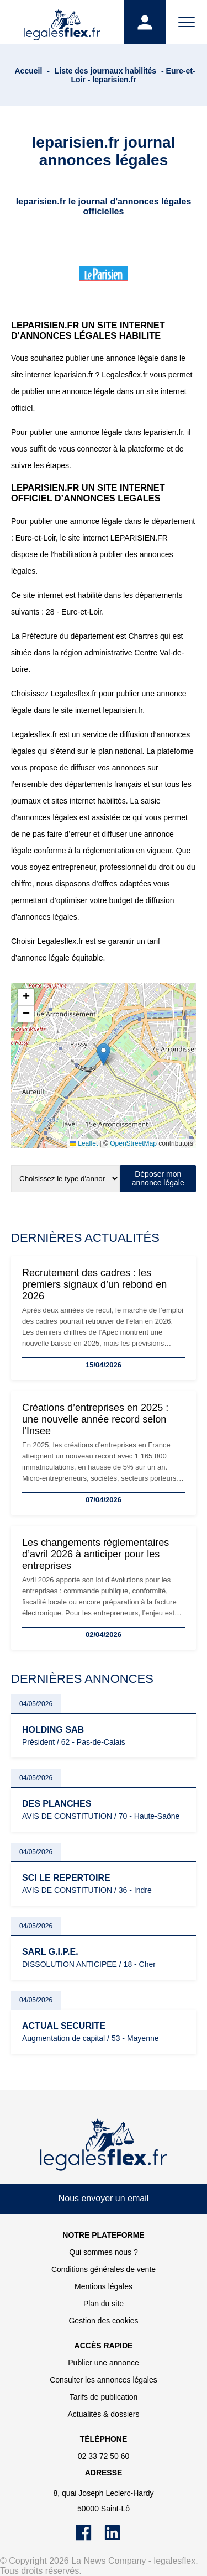 This screenshot has width=207, height=2576. Describe the element at coordinates (103, 2303) in the screenshot. I see `Plan du site` at that location.